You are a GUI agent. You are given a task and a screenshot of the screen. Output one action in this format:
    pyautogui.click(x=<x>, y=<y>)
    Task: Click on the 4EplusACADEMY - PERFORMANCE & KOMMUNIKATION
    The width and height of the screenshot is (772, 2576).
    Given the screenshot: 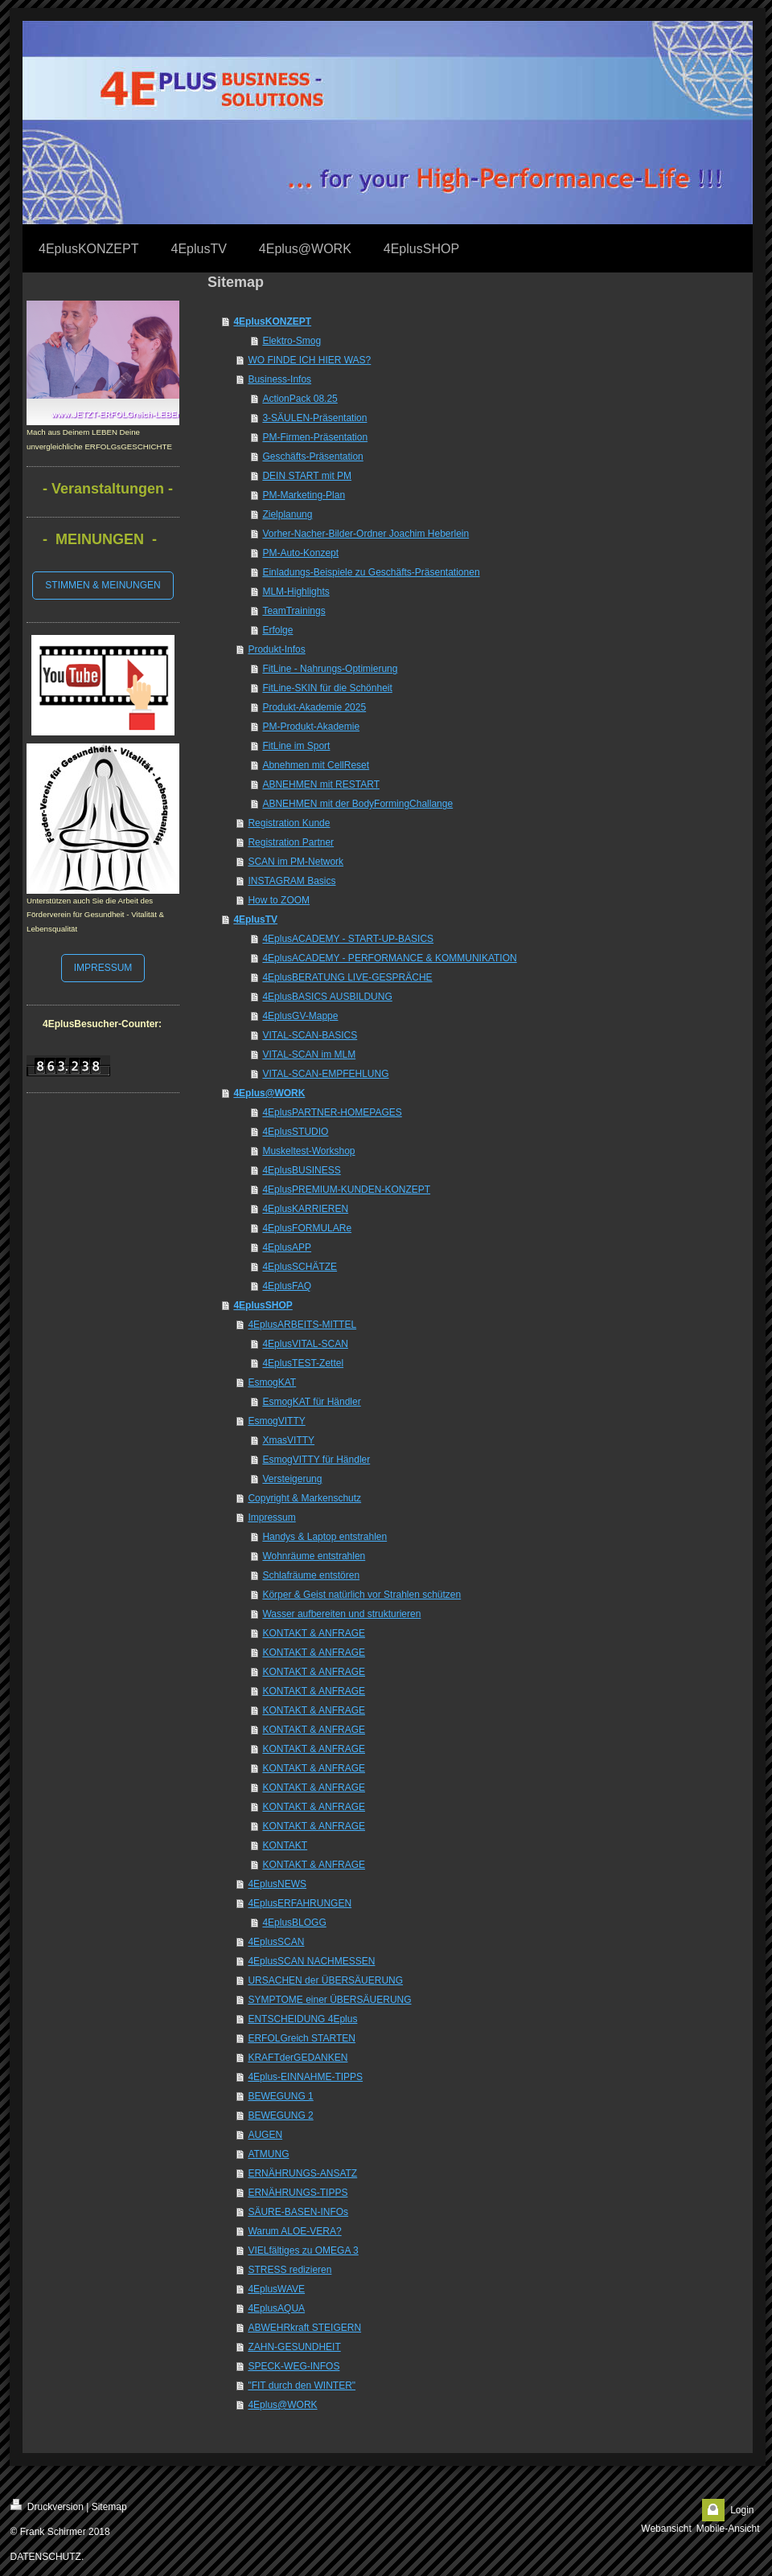 What is the action you would take?
    pyautogui.click(x=389, y=958)
    